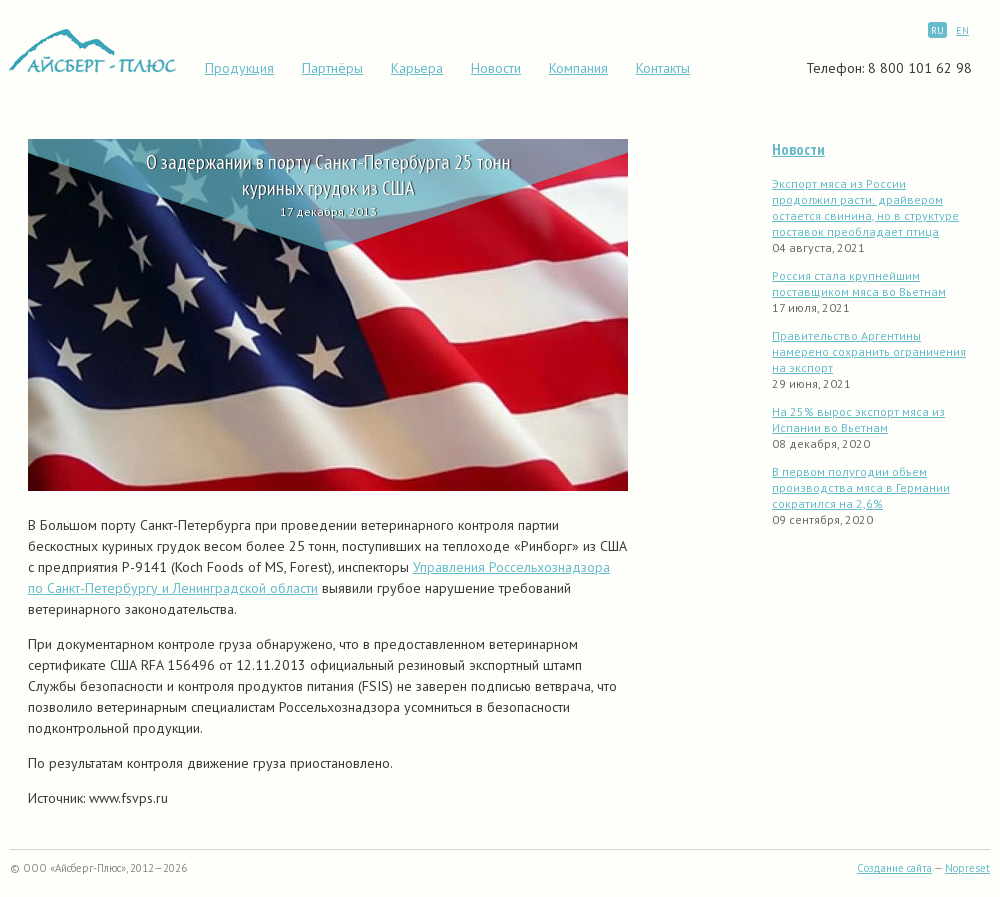 Image resolution: width=1000 pixels, height=897 pixels. Describe the element at coordinates (858, 419) in the screenshot. I see `На 25% вырос экспорт мяса из Испании во Вьетнам` at that location.